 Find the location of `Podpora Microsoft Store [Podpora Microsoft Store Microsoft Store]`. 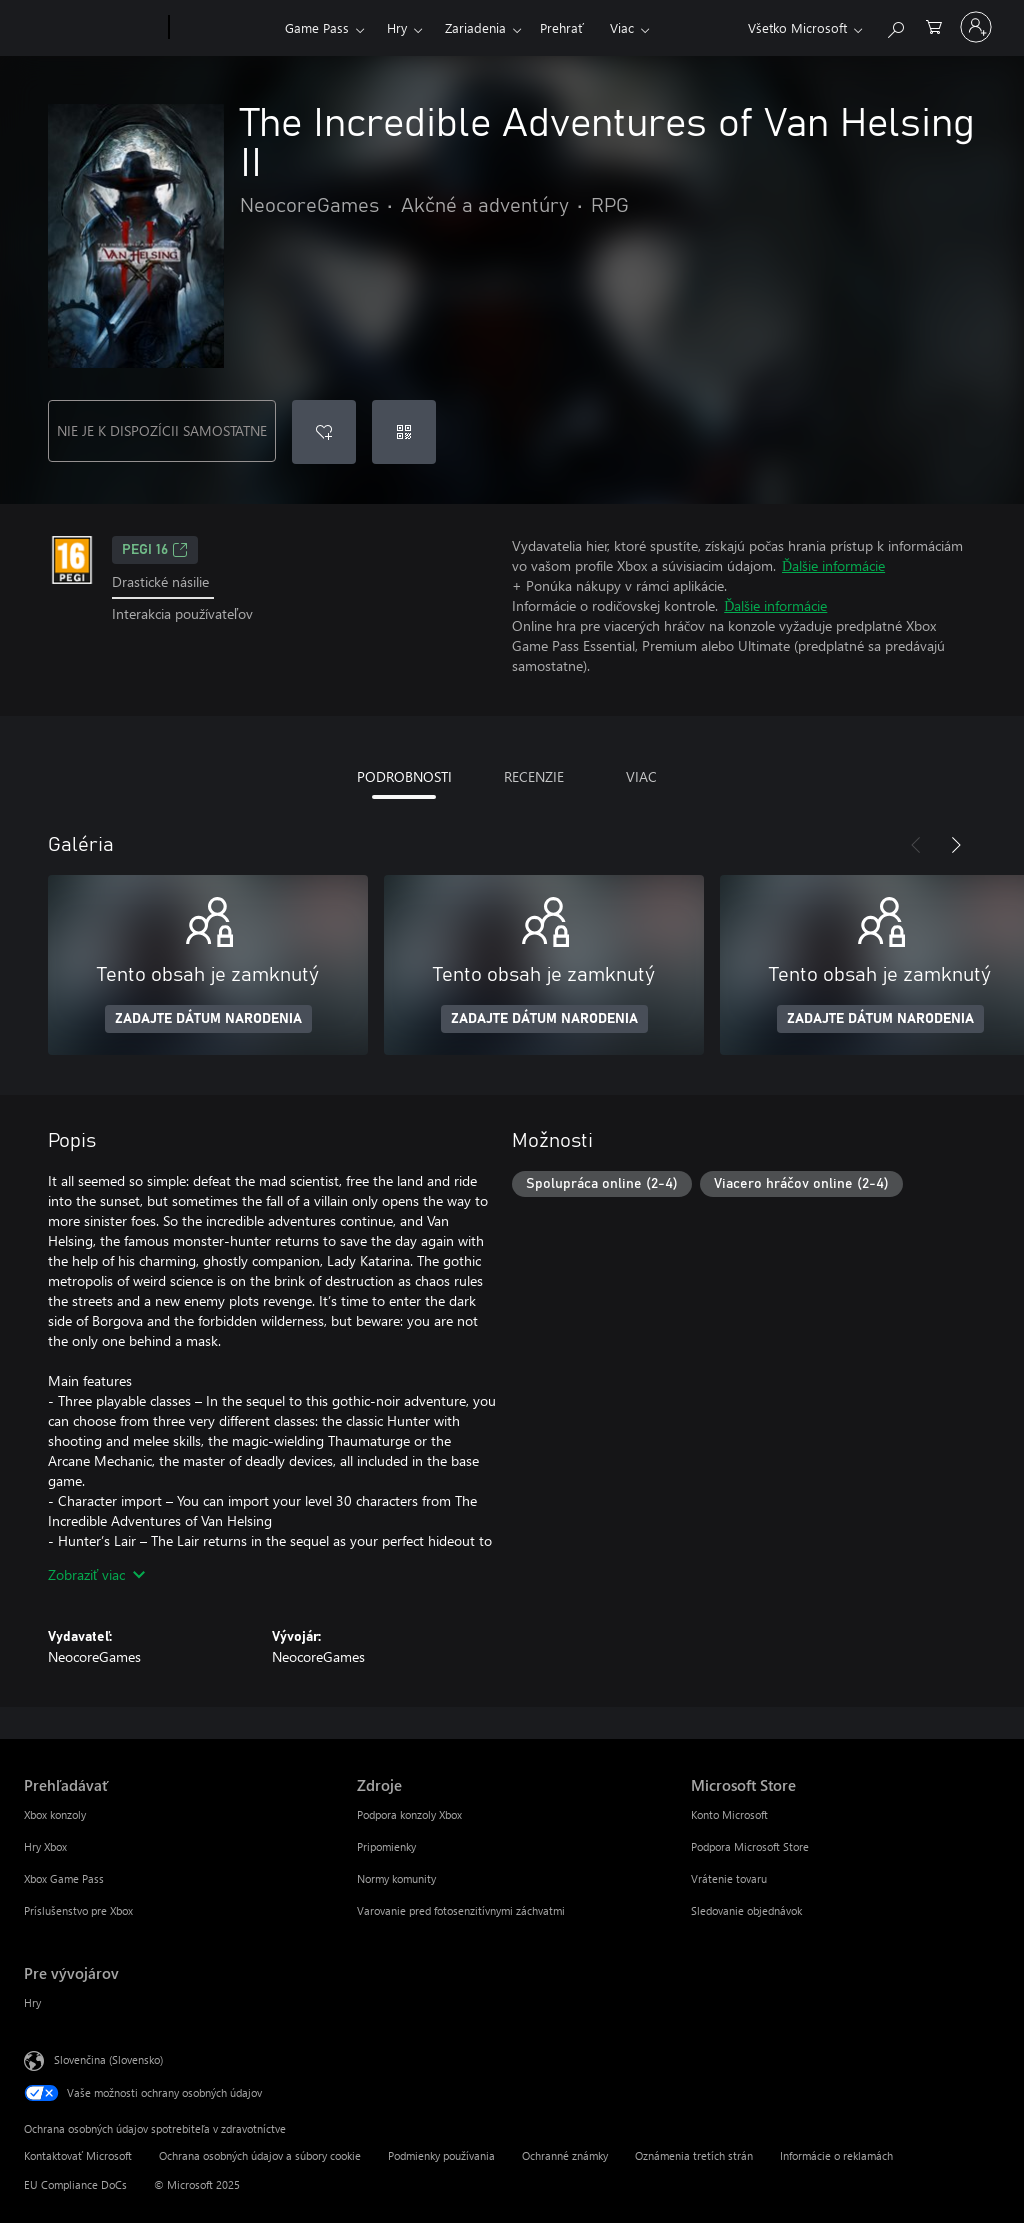

Podpora Microsoft Store [Podpora Microsoft Store Microsoft Store] is located at coordinates (750, 1846).